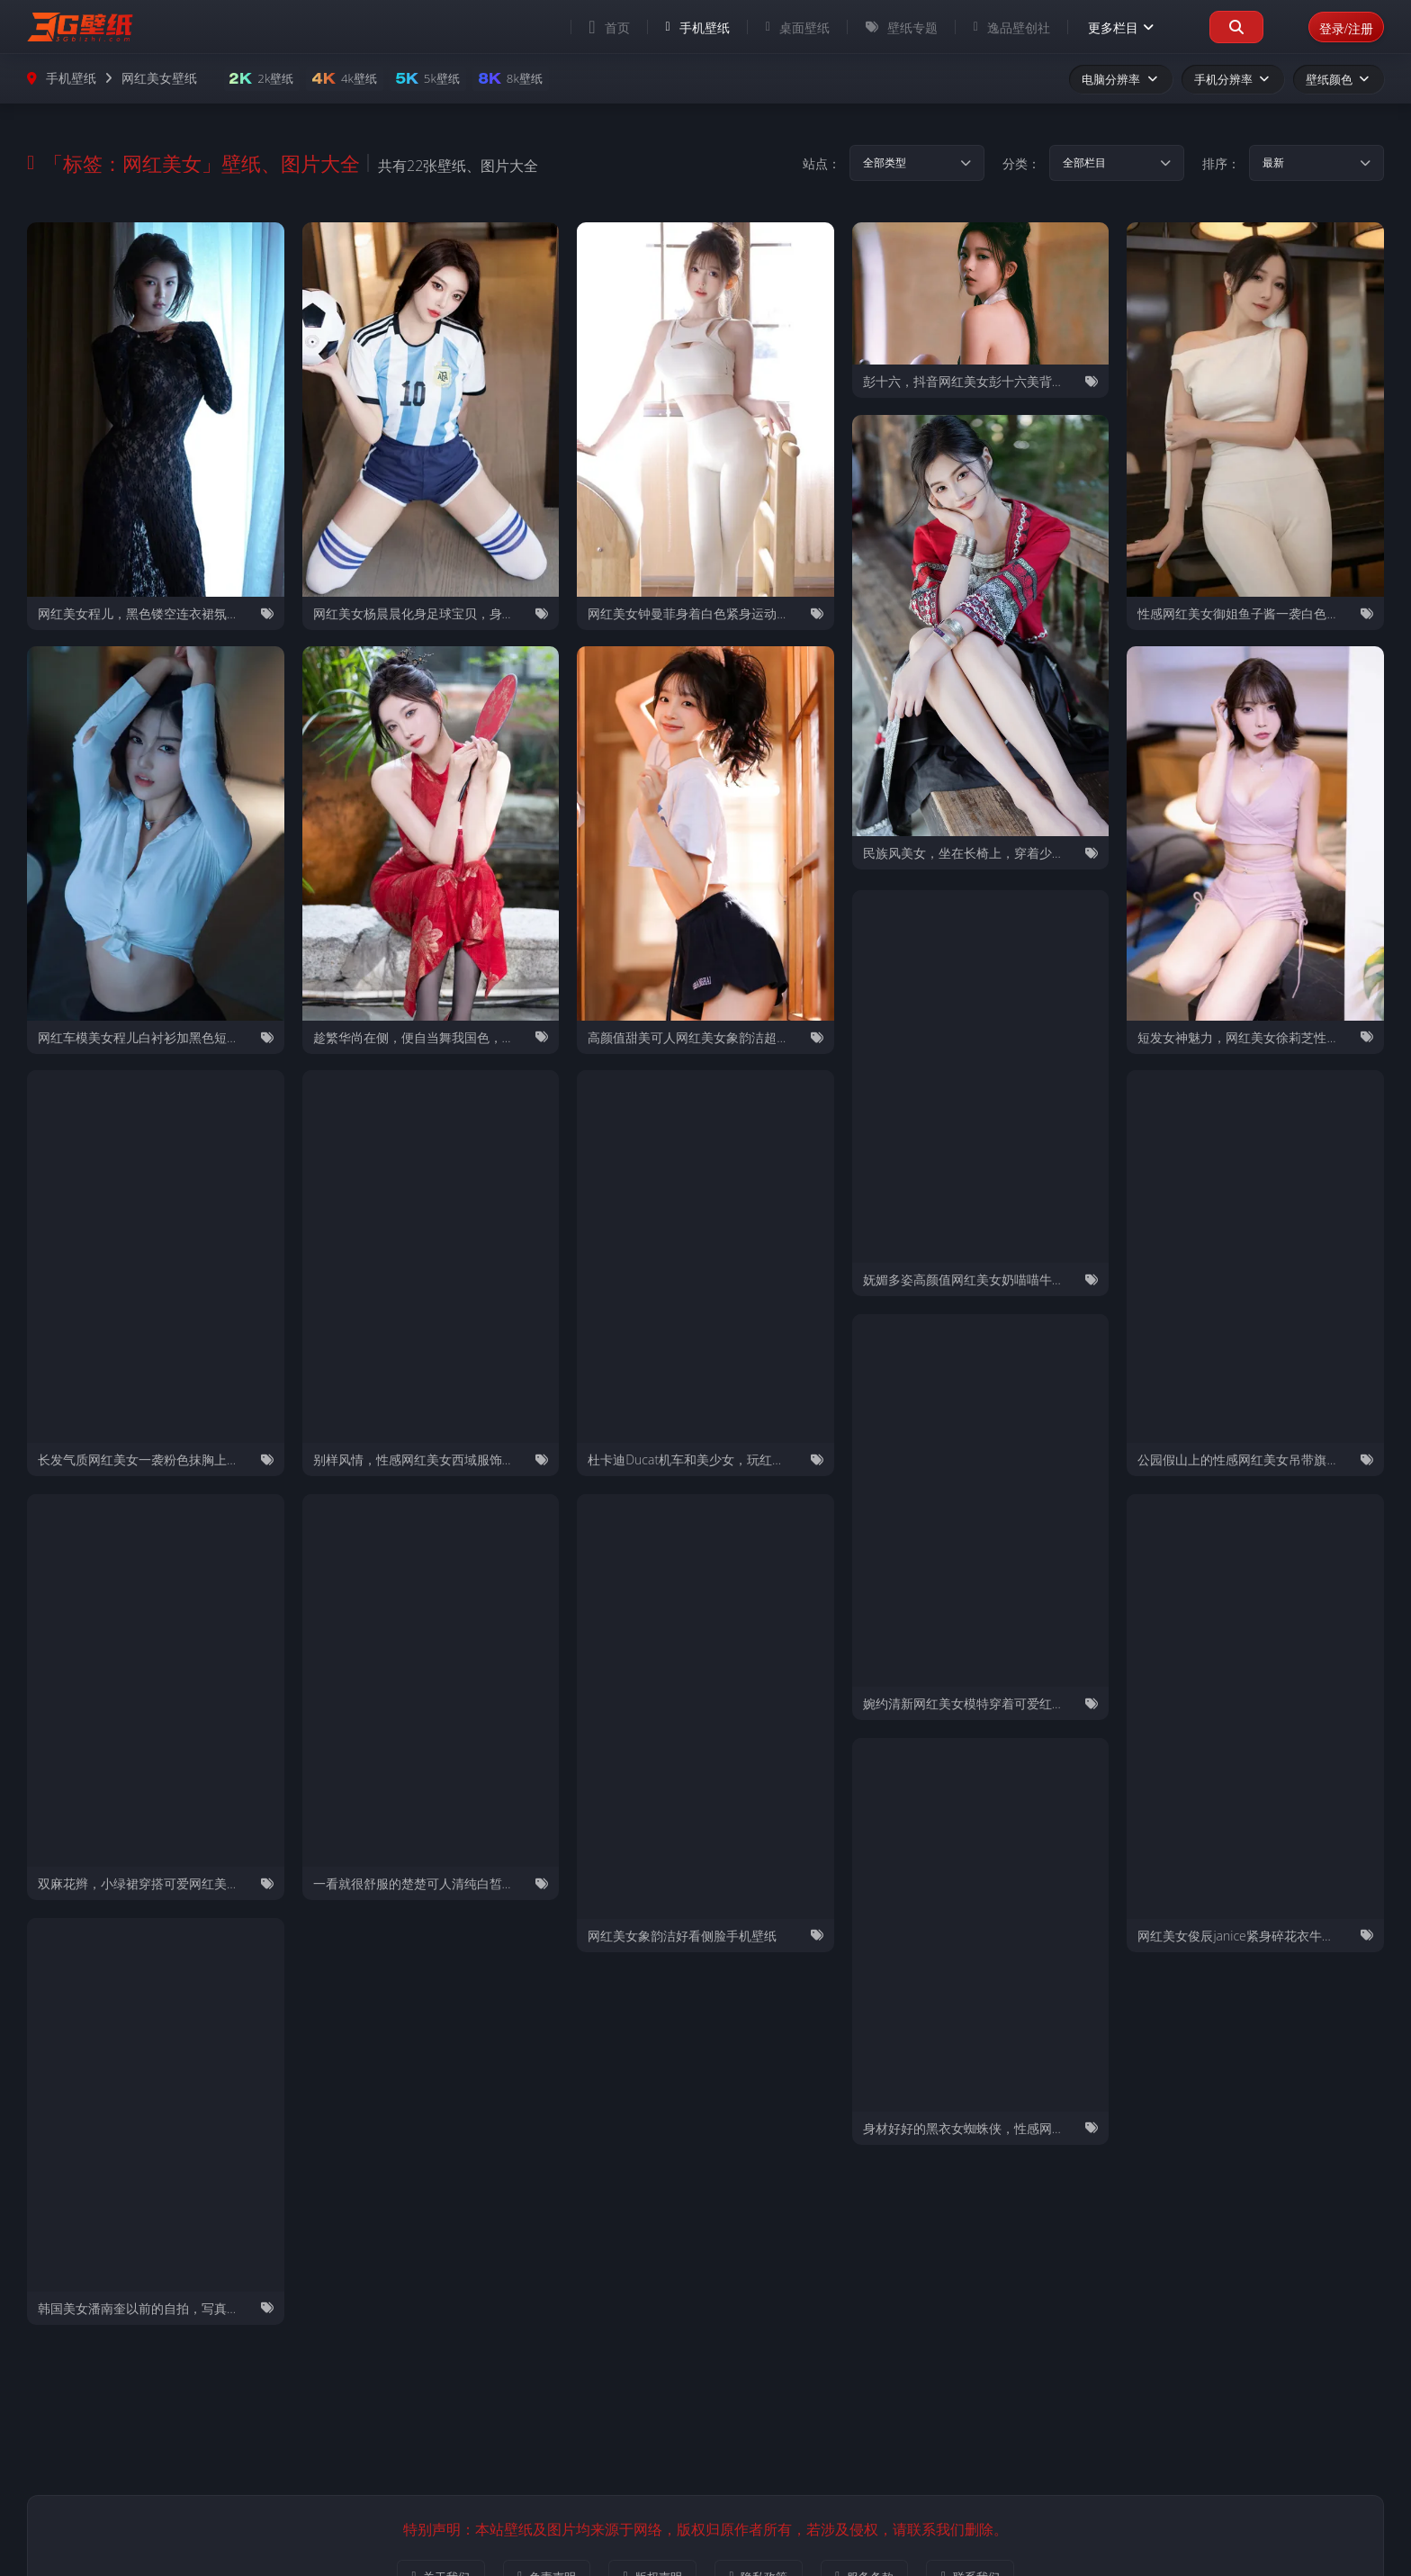 This screenshot has width=1411, height=2576. What do you see at coordinates (681, 27) in the screenshot?
I see `手机壁纸` at bounding box center [681, 27].